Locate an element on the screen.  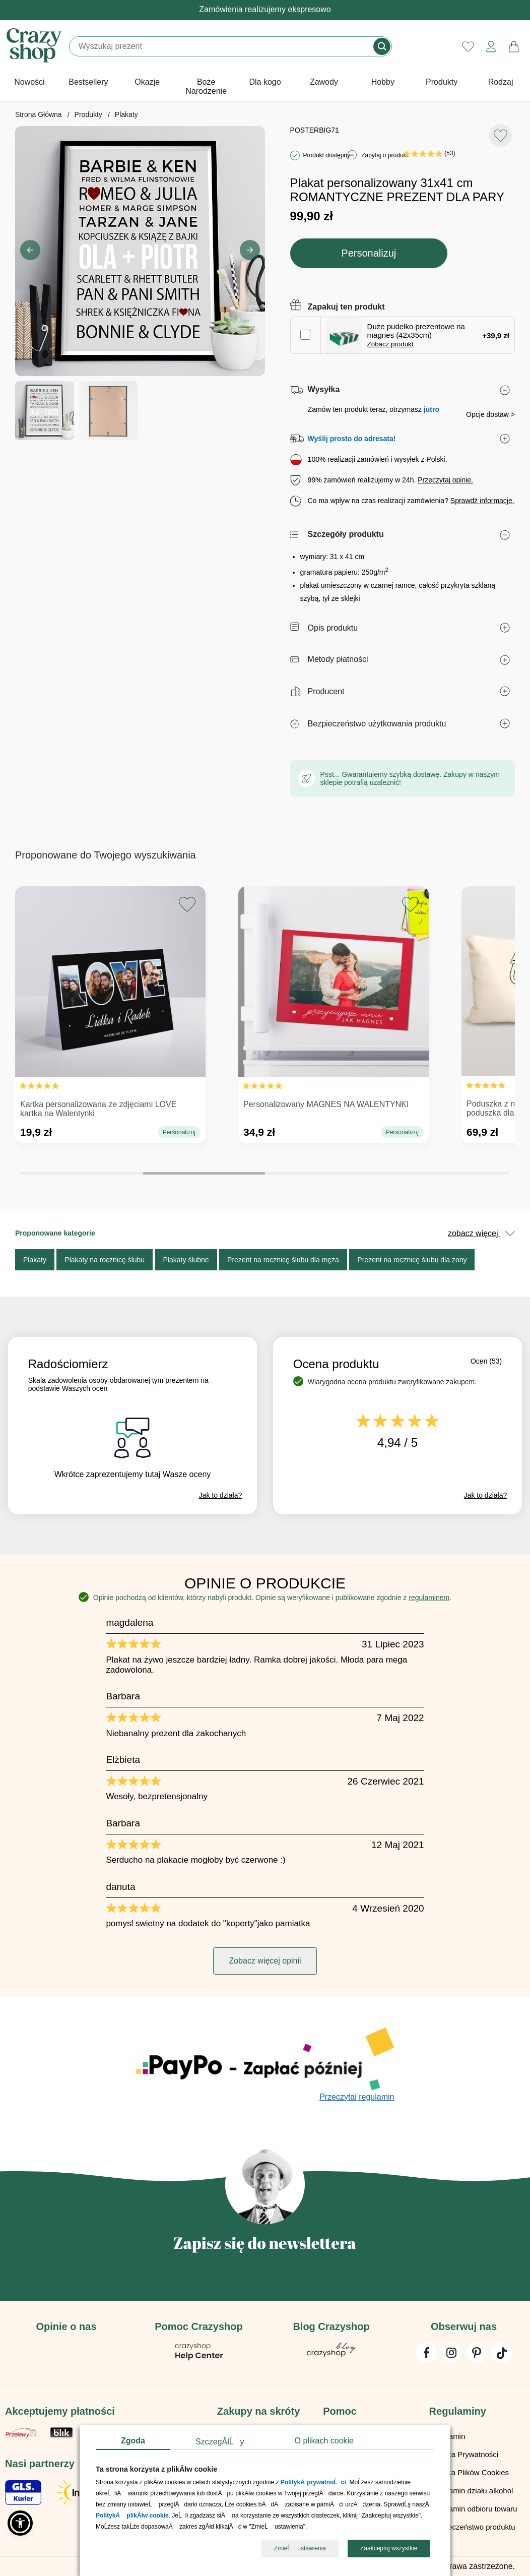
O plikach cookie is located at coordinates (323, 2440).